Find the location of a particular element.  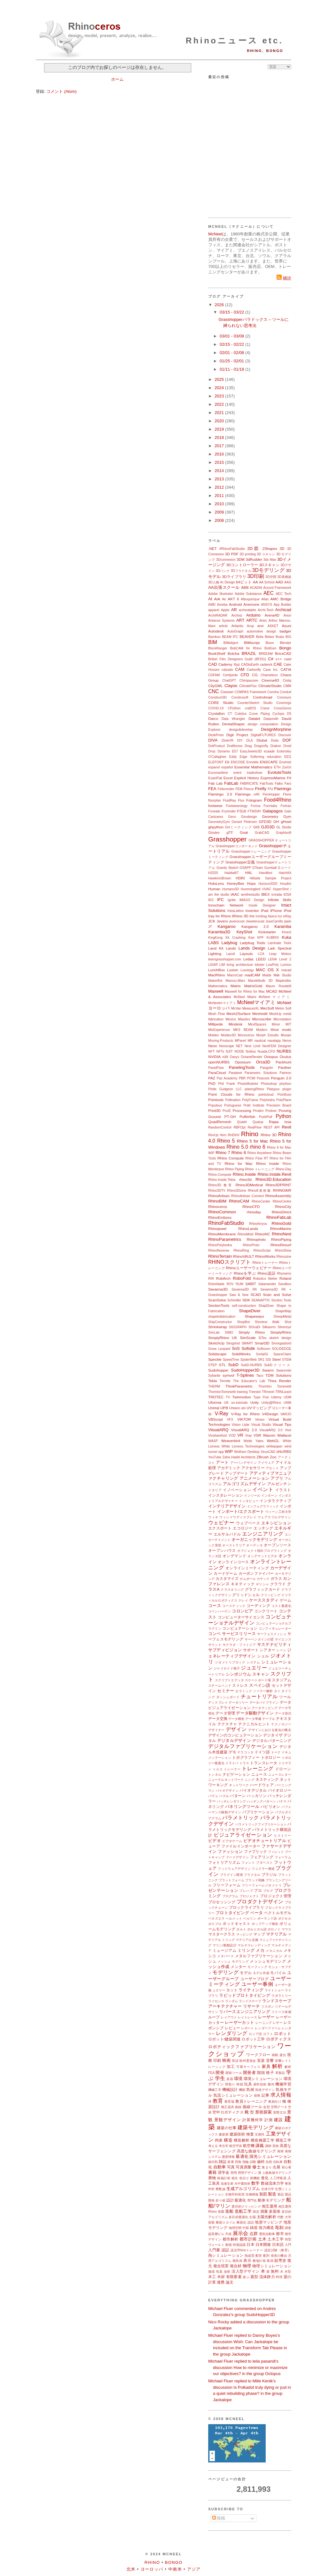

テクノロジー is located at coordinates (281, 1724).